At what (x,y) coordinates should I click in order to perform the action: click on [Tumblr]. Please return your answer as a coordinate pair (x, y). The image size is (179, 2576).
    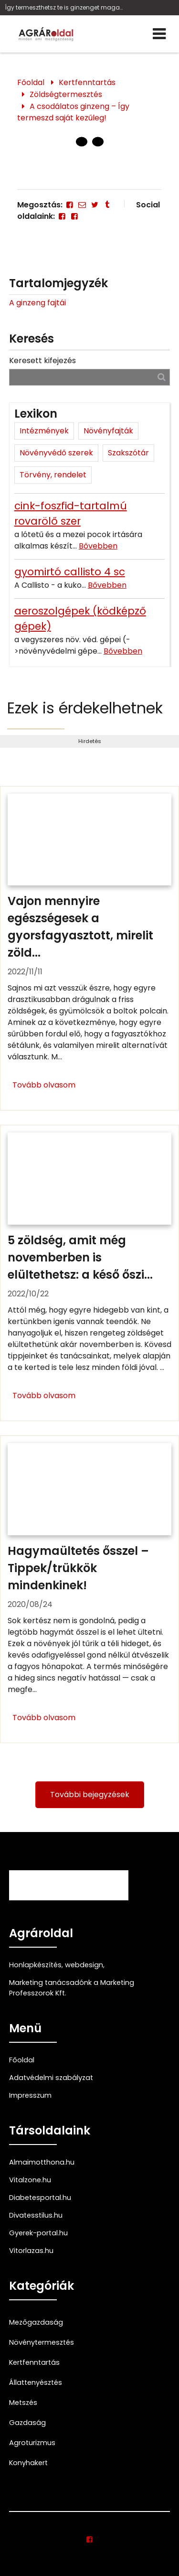
    Looking at the image, I should click on (107, 204).